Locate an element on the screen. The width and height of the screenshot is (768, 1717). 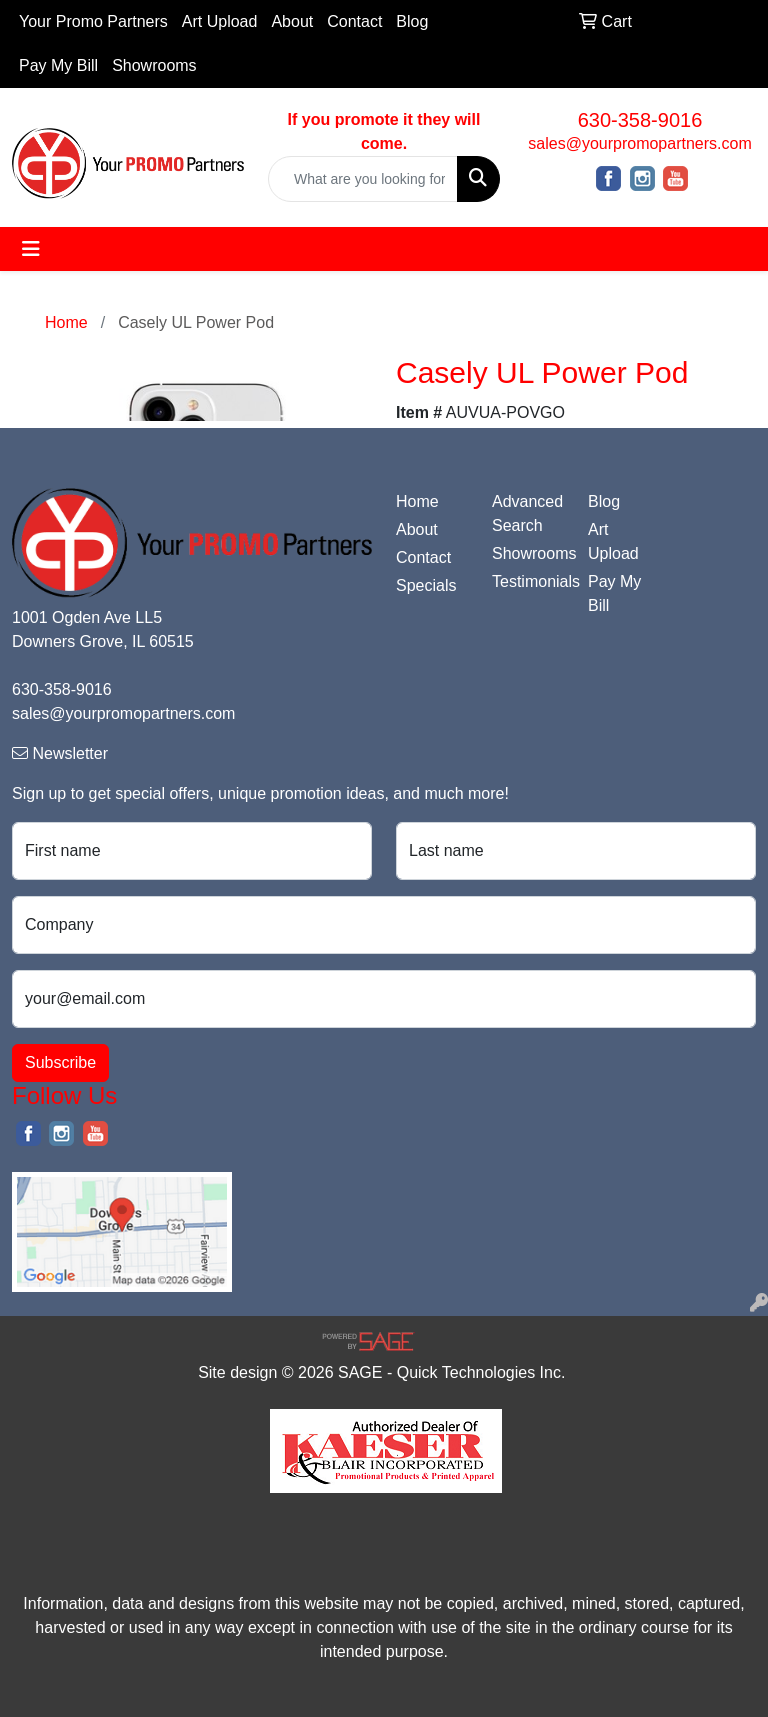
Specials is located at coordinates (426, 585).